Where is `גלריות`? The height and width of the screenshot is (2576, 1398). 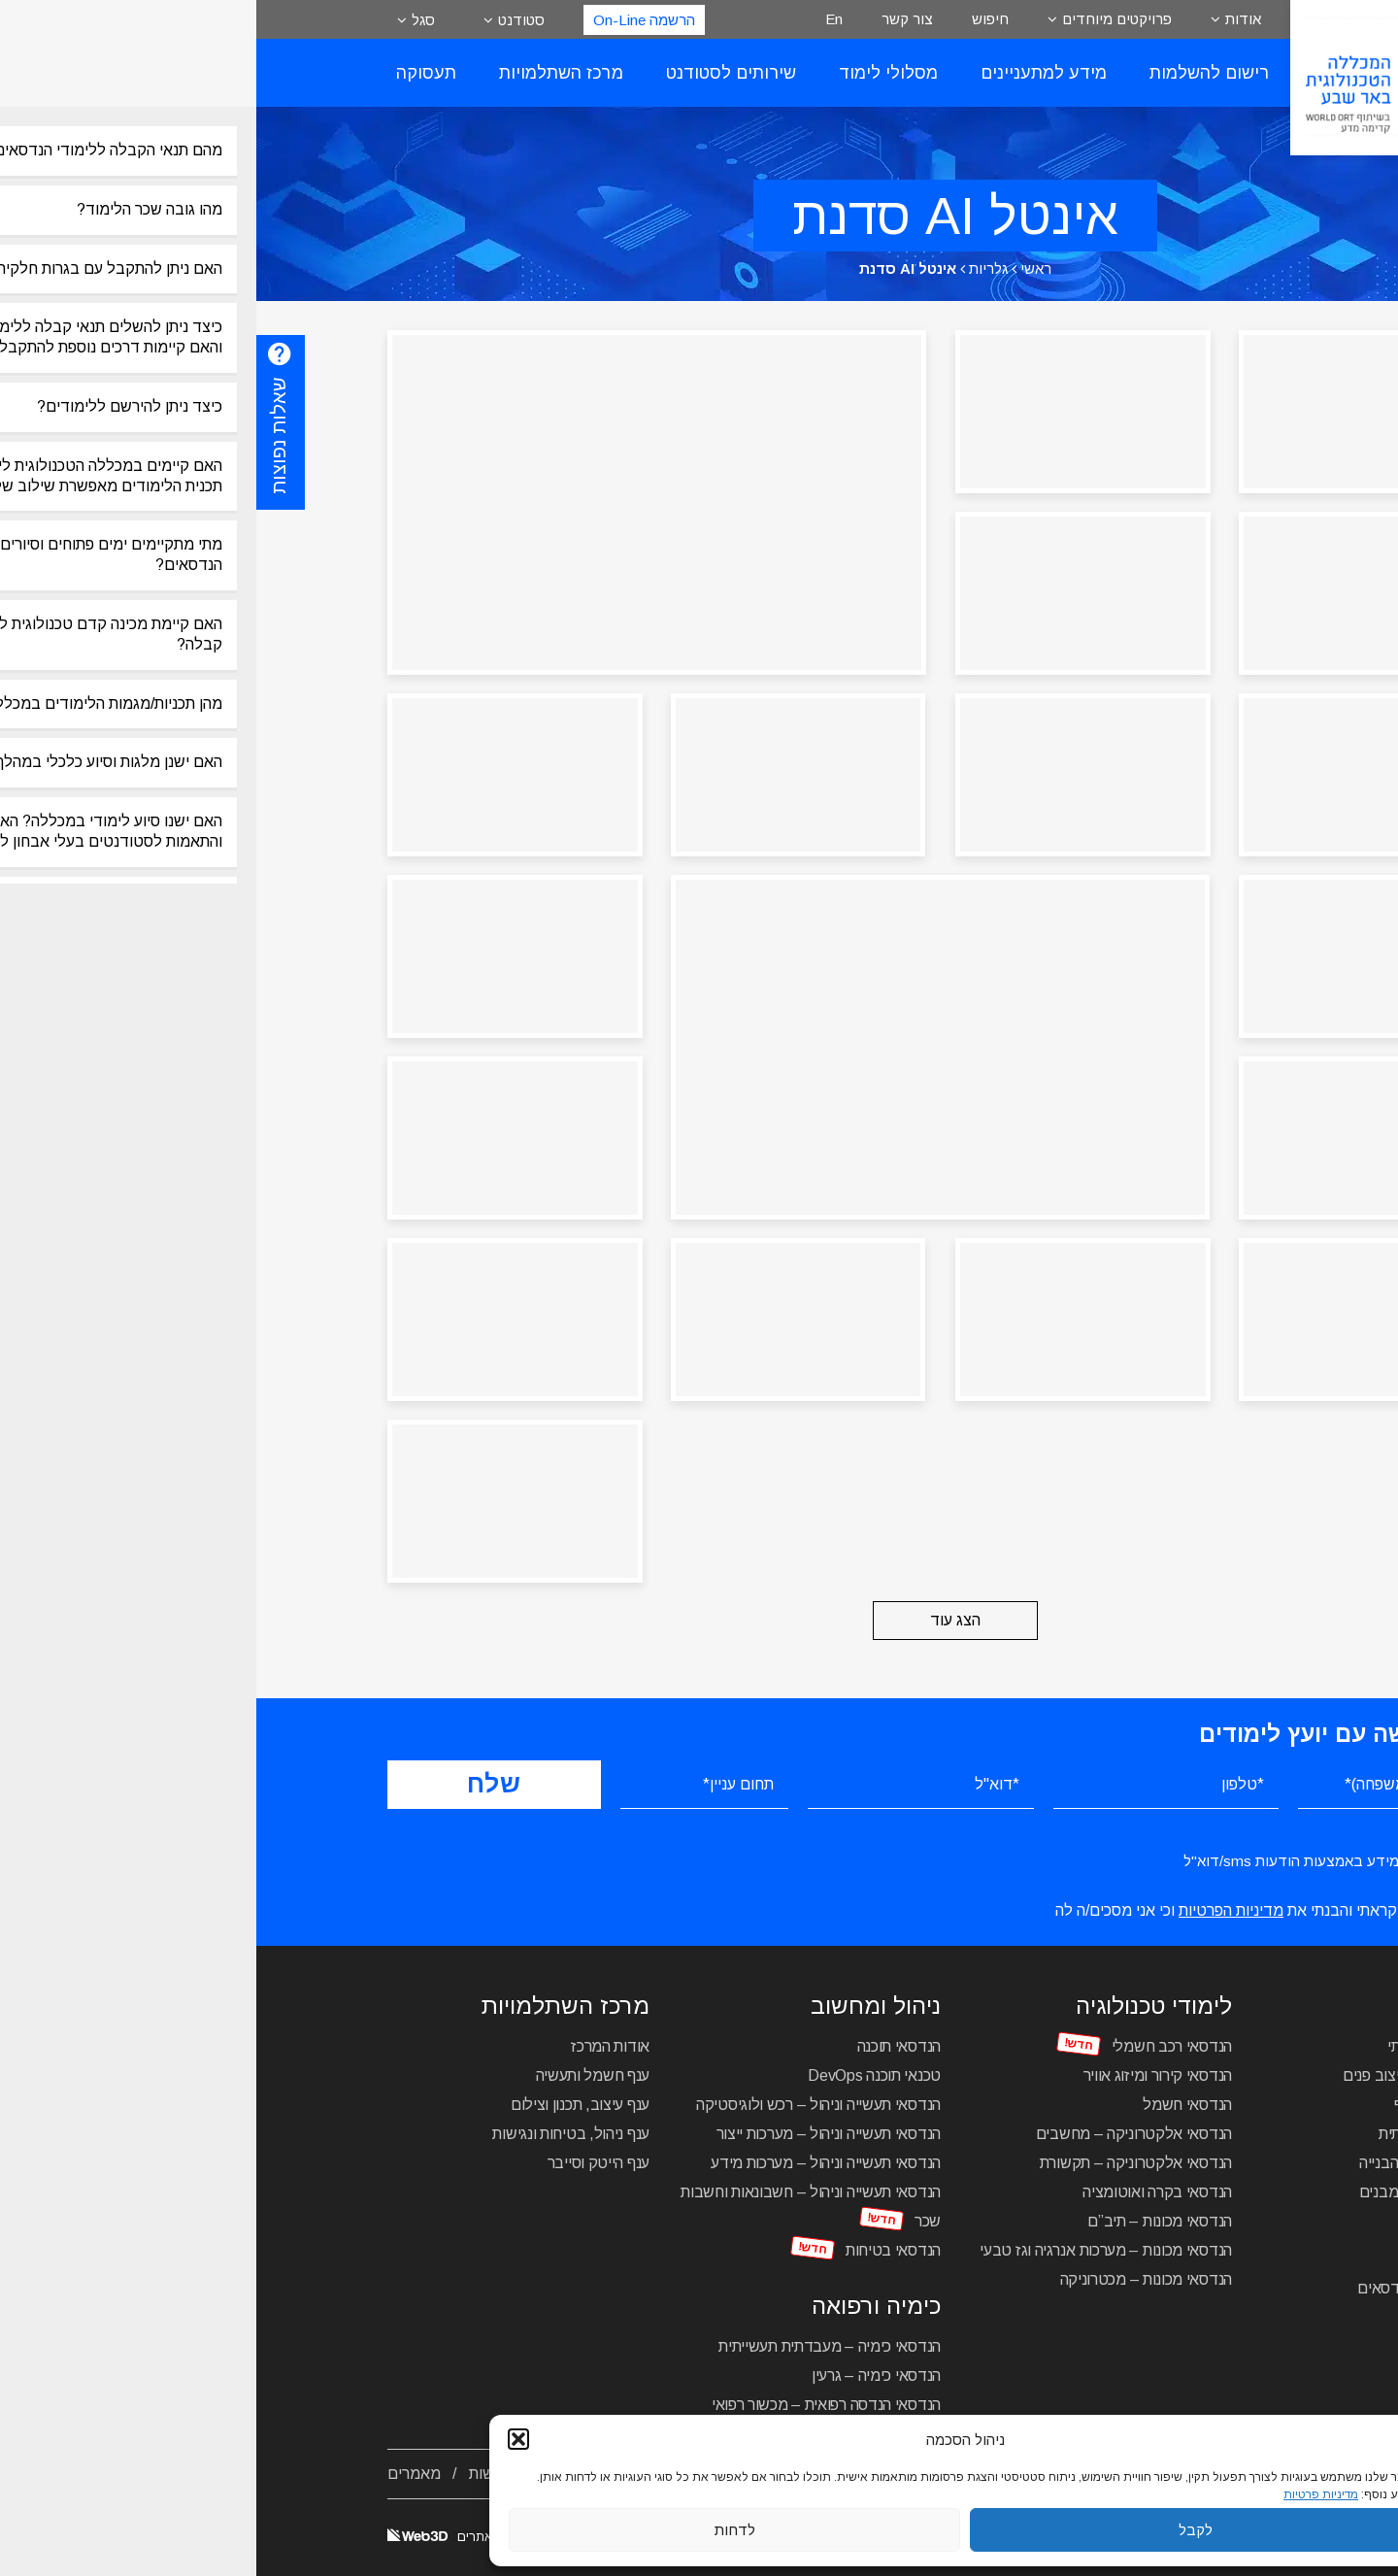
גלריות is located at coordinates (732, 268).